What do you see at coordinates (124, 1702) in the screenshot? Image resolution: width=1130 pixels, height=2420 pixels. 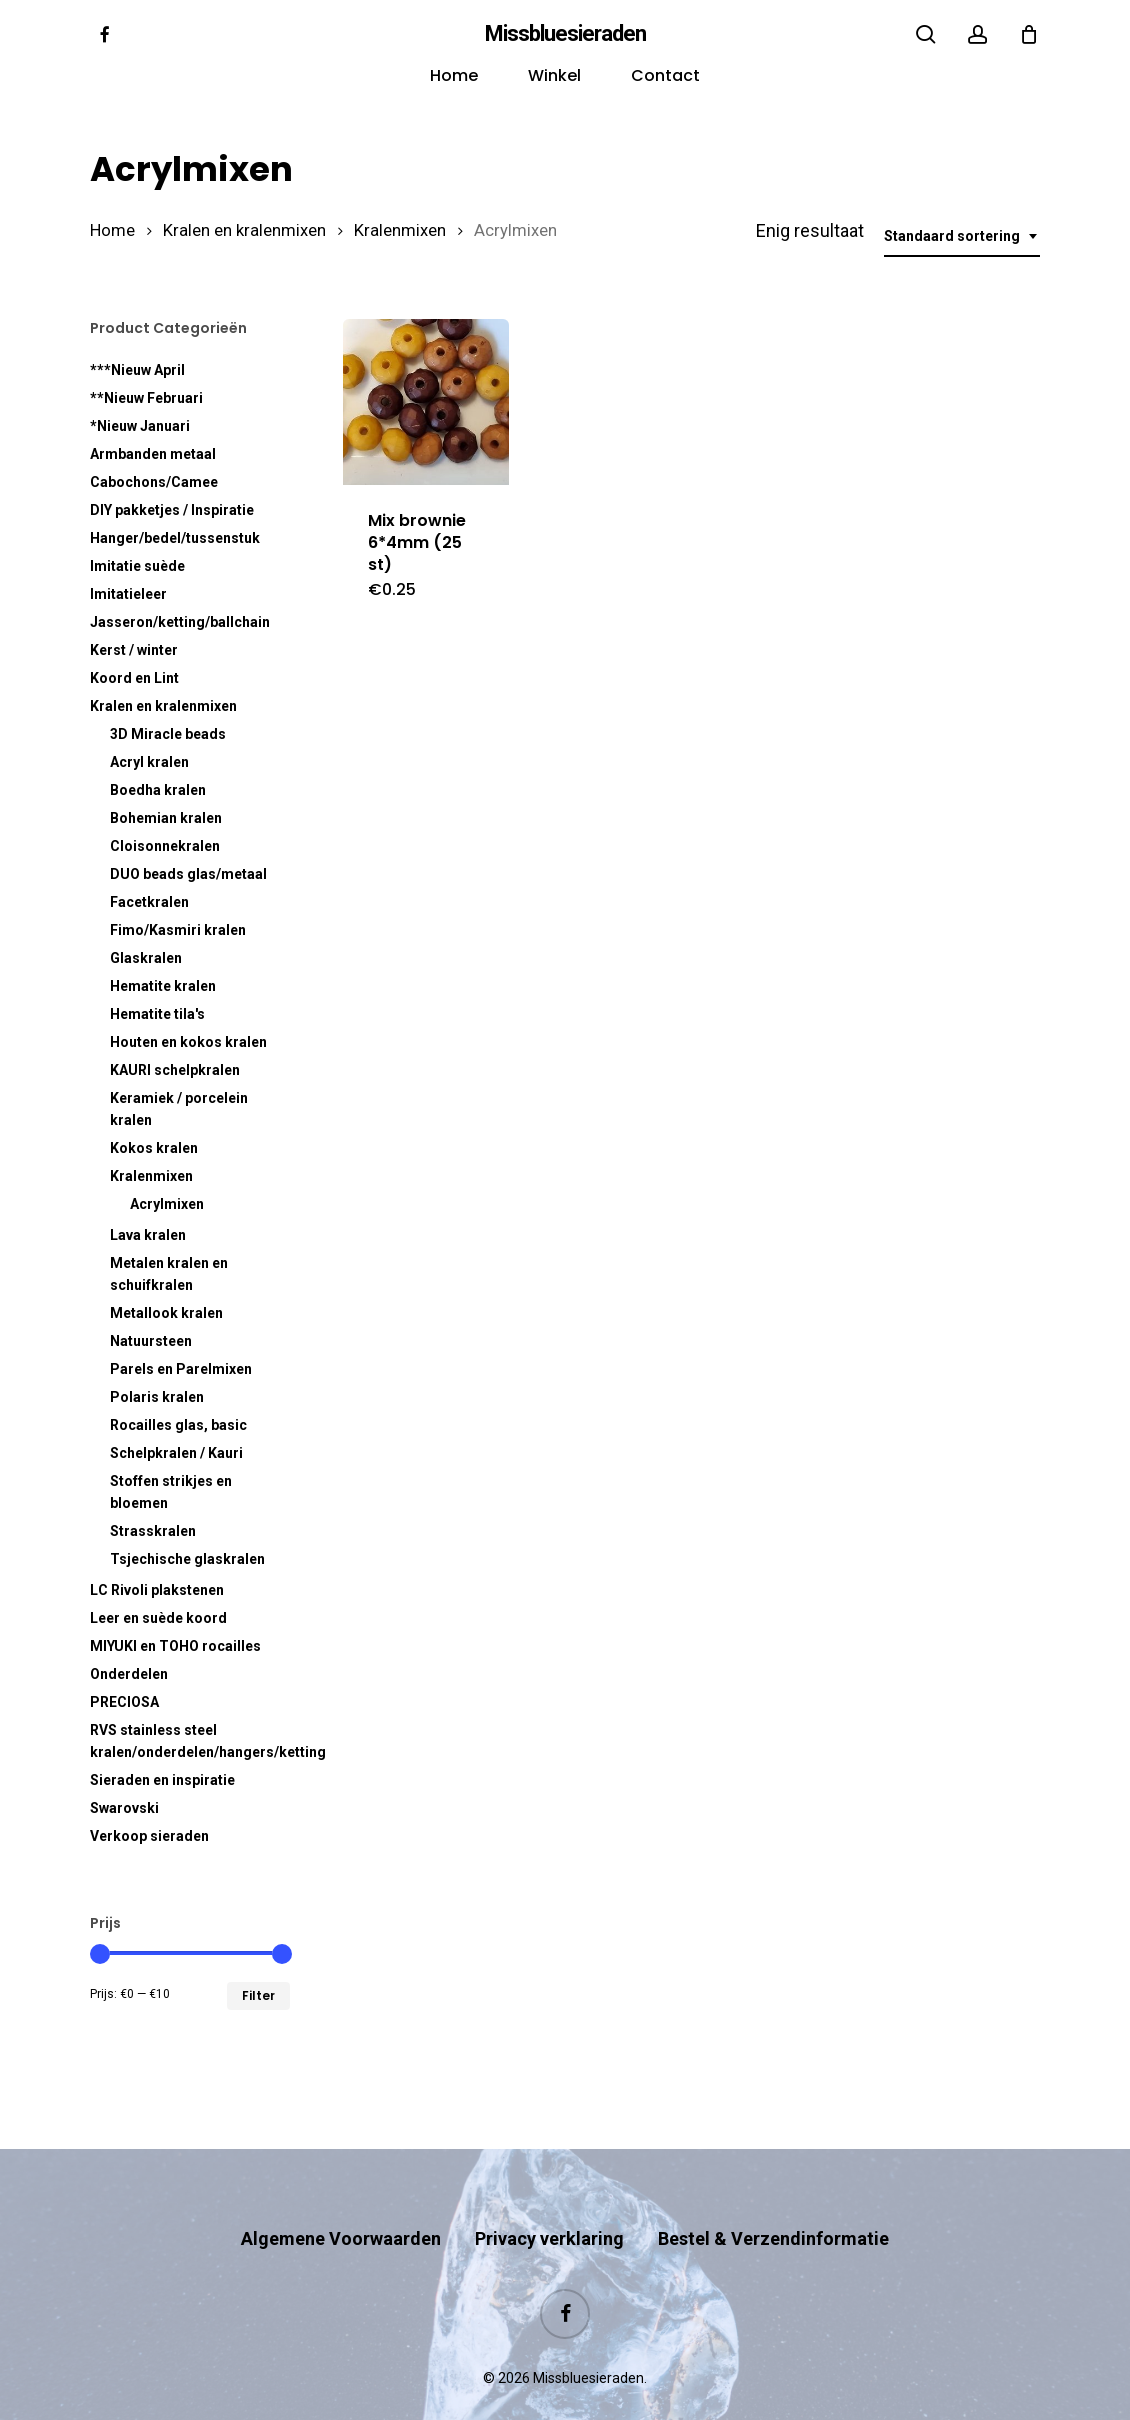 I see `PRECIOSA` at bounding box center [124, 1702].